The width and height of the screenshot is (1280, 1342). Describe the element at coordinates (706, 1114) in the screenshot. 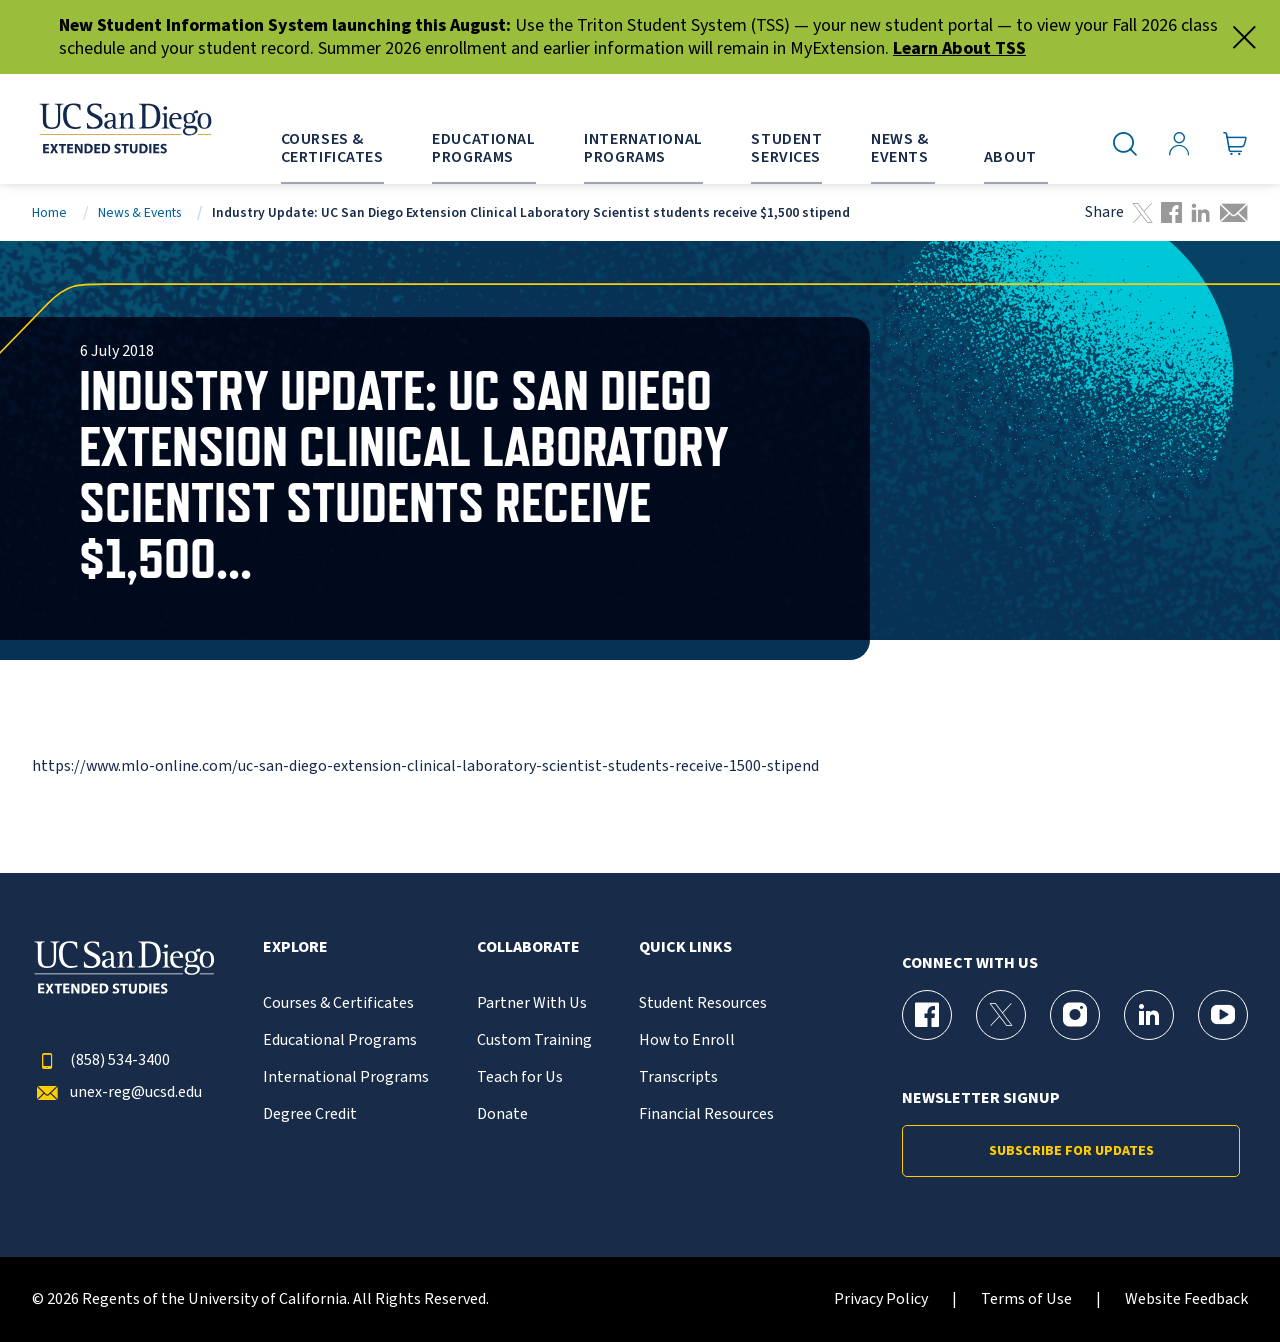

I see `Financial Resources` at that location.